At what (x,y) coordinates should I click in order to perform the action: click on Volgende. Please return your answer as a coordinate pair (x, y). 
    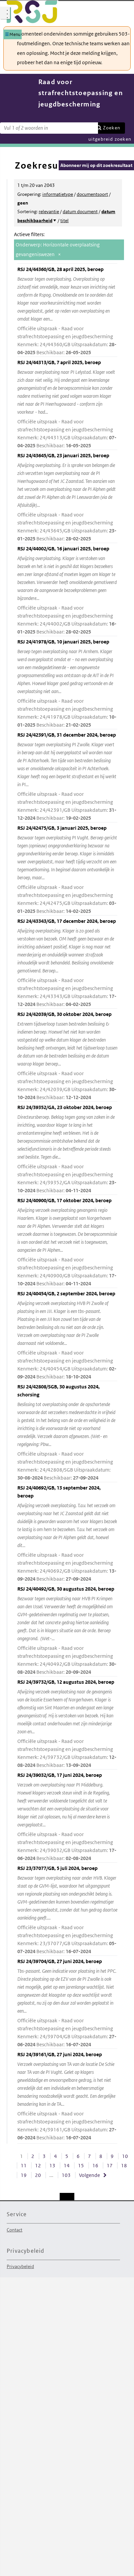
    Looking at the image, I should click on (89, 2175).